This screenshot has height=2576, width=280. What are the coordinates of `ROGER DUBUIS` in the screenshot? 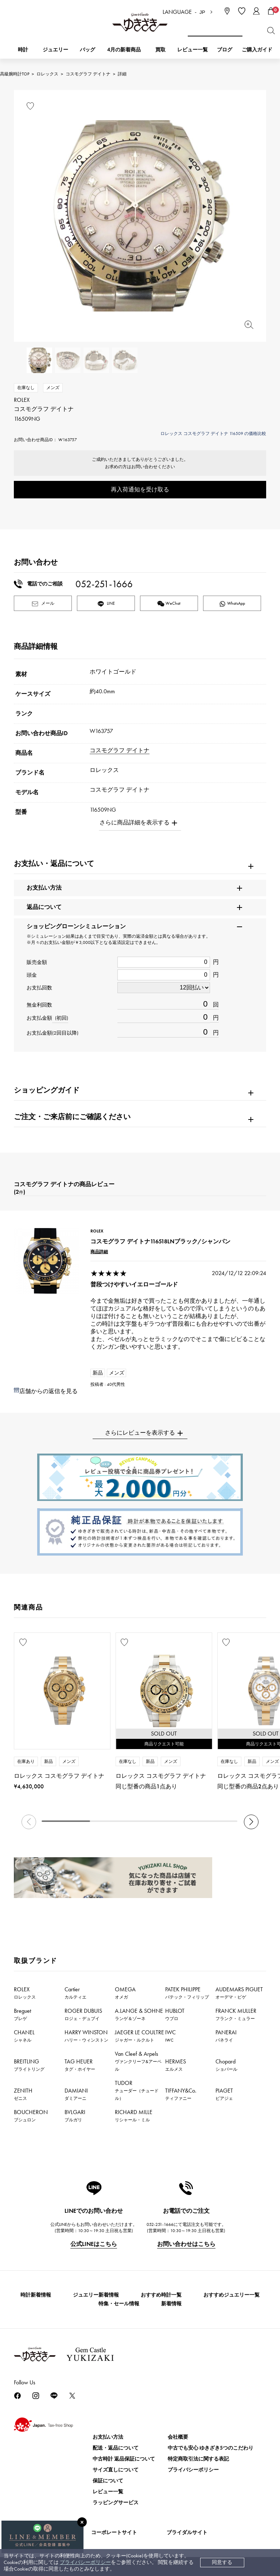 It's located at (83, 2014).